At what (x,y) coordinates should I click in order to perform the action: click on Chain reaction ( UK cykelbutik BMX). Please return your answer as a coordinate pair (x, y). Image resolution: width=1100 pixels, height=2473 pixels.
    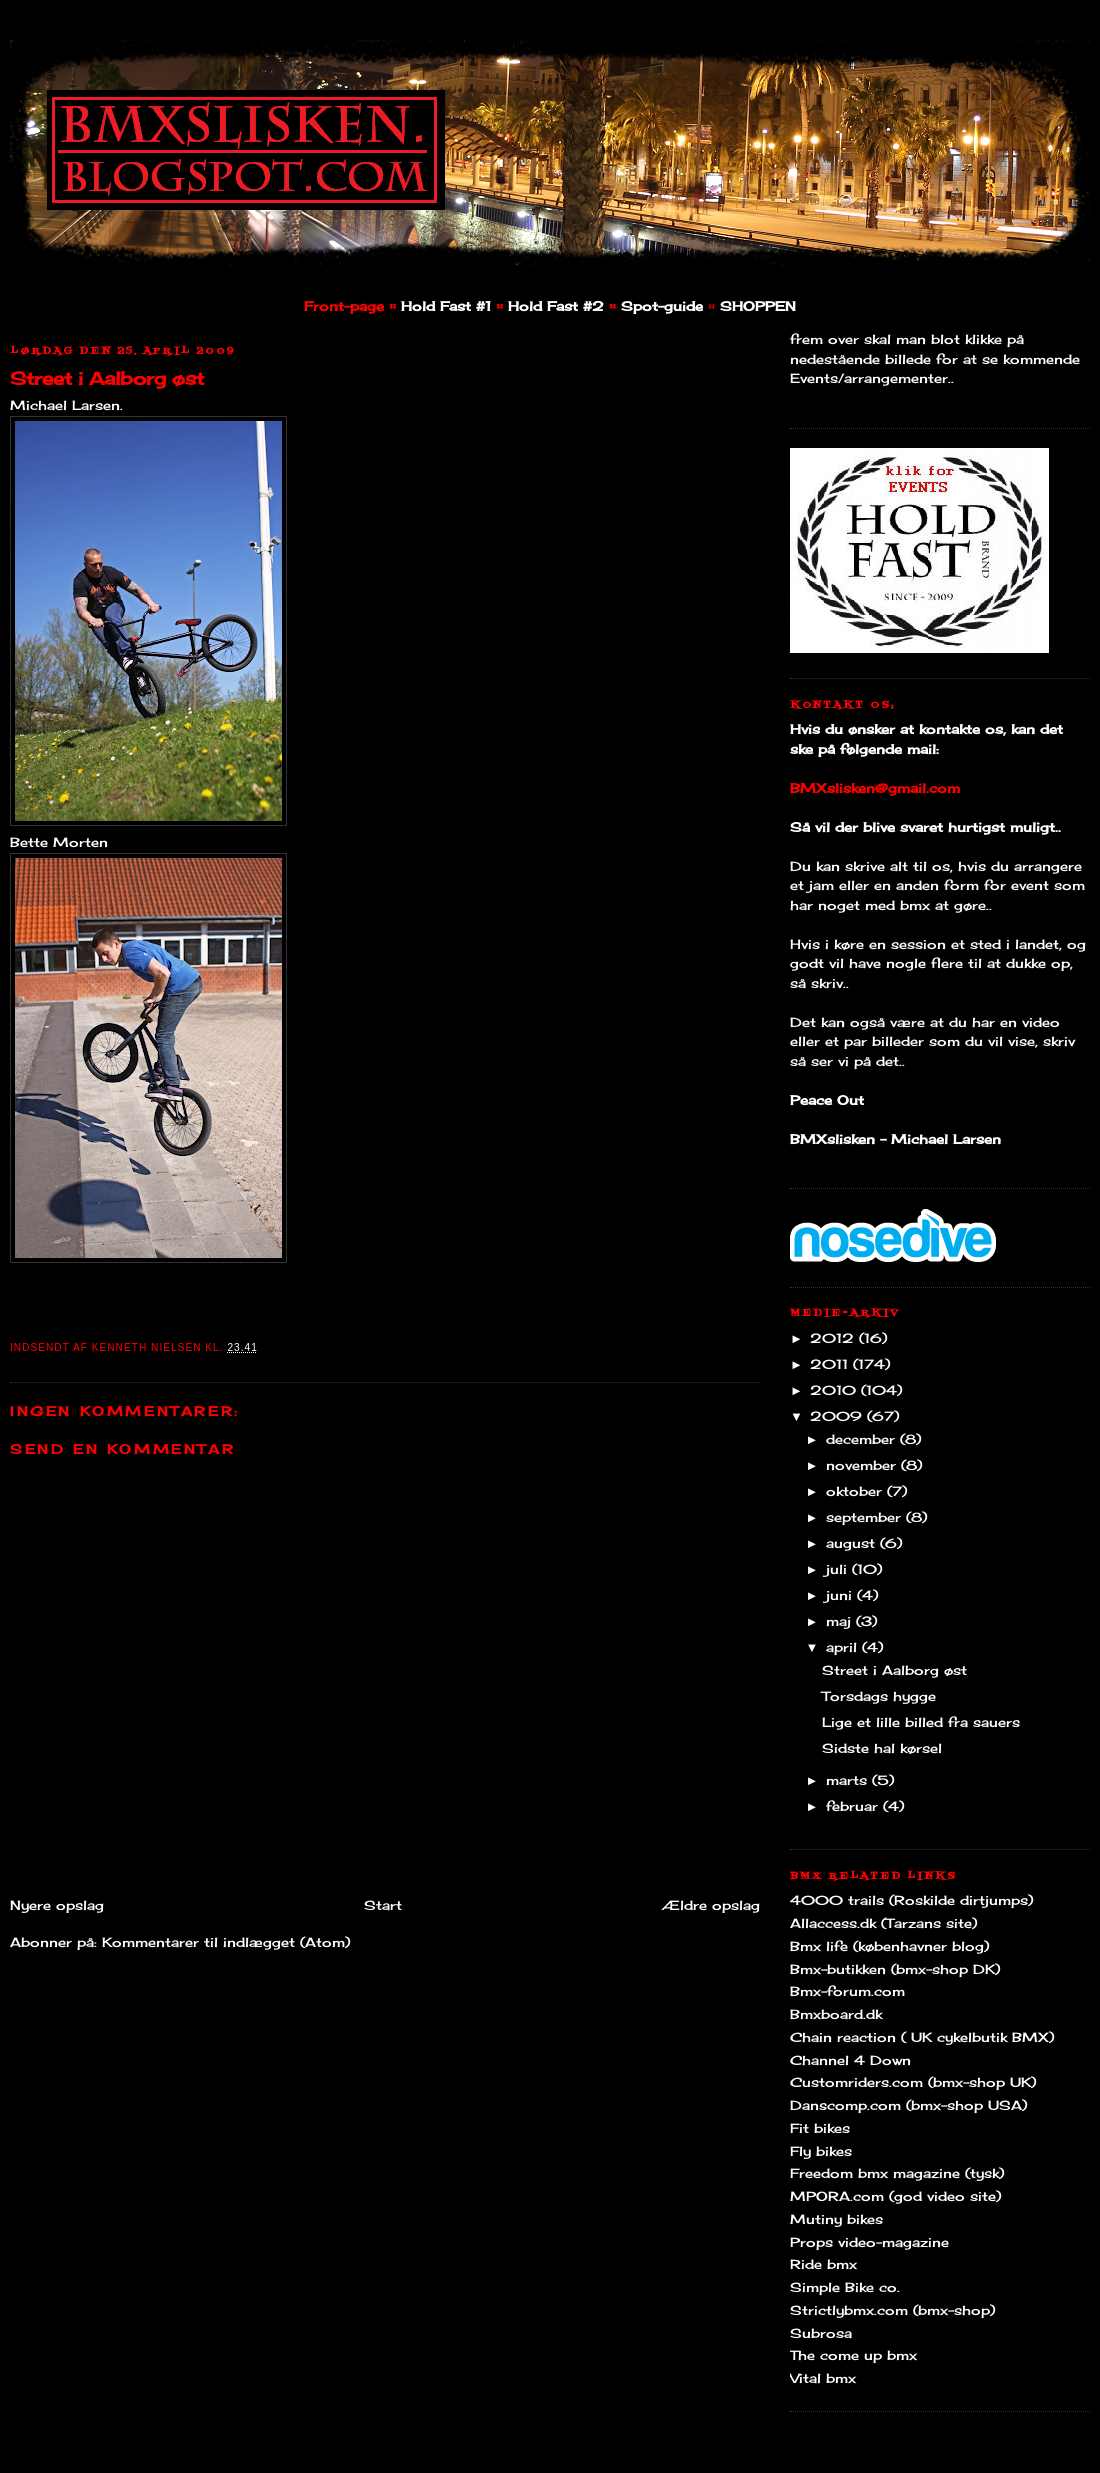
    Looking at the image, I should click on (922, 2037).